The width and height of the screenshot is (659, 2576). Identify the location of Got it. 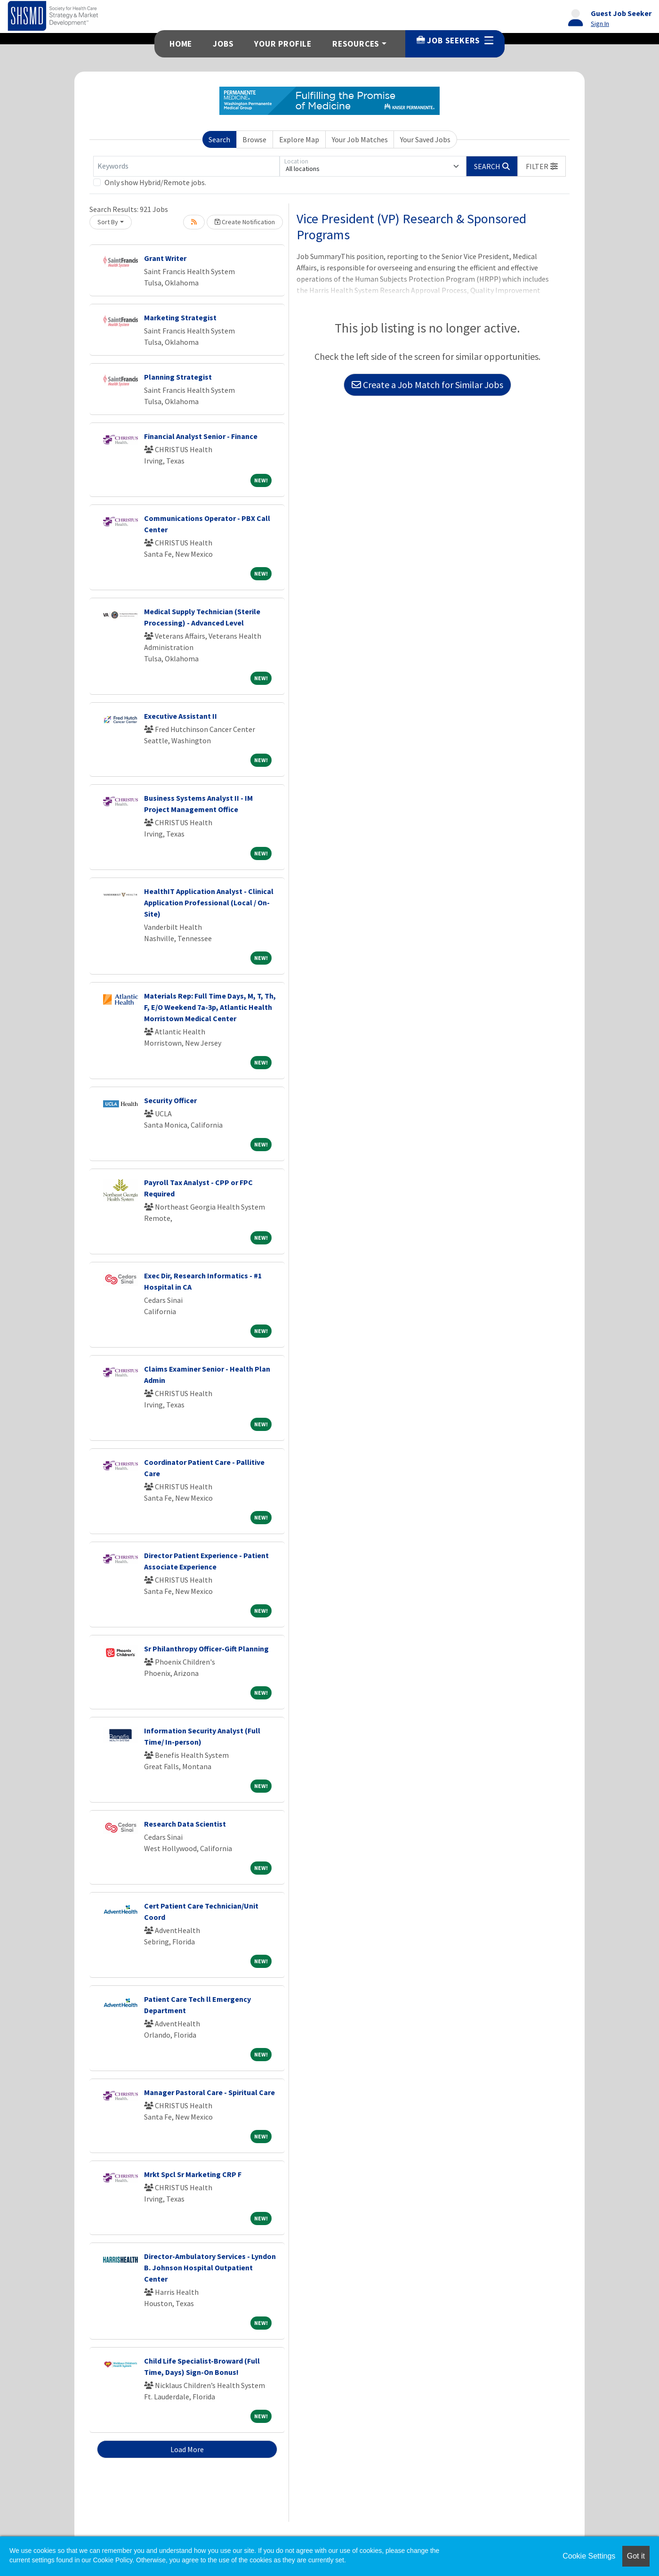
(636, 2556).